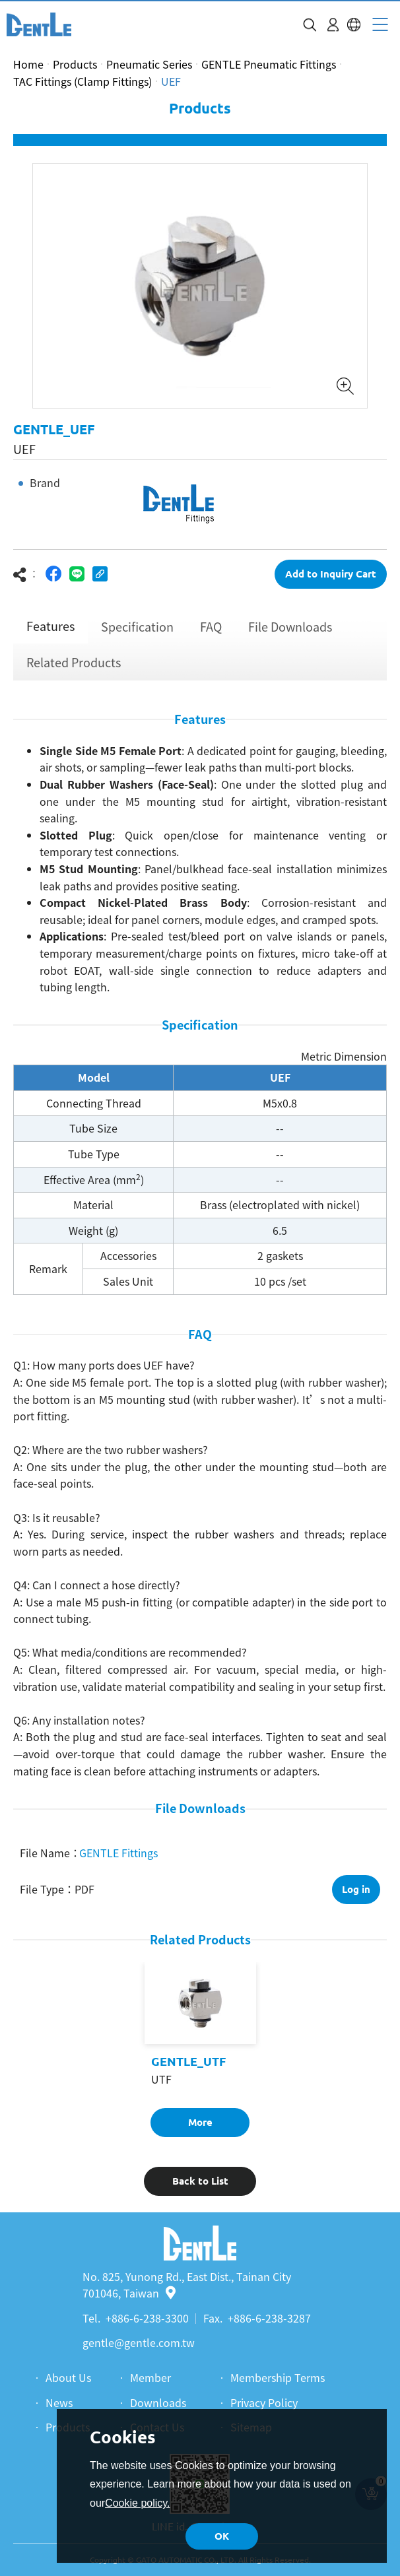 Image resolution: width=400 pixels, height=2576 pixels. I want to click on FAQ, so click(211, 634).